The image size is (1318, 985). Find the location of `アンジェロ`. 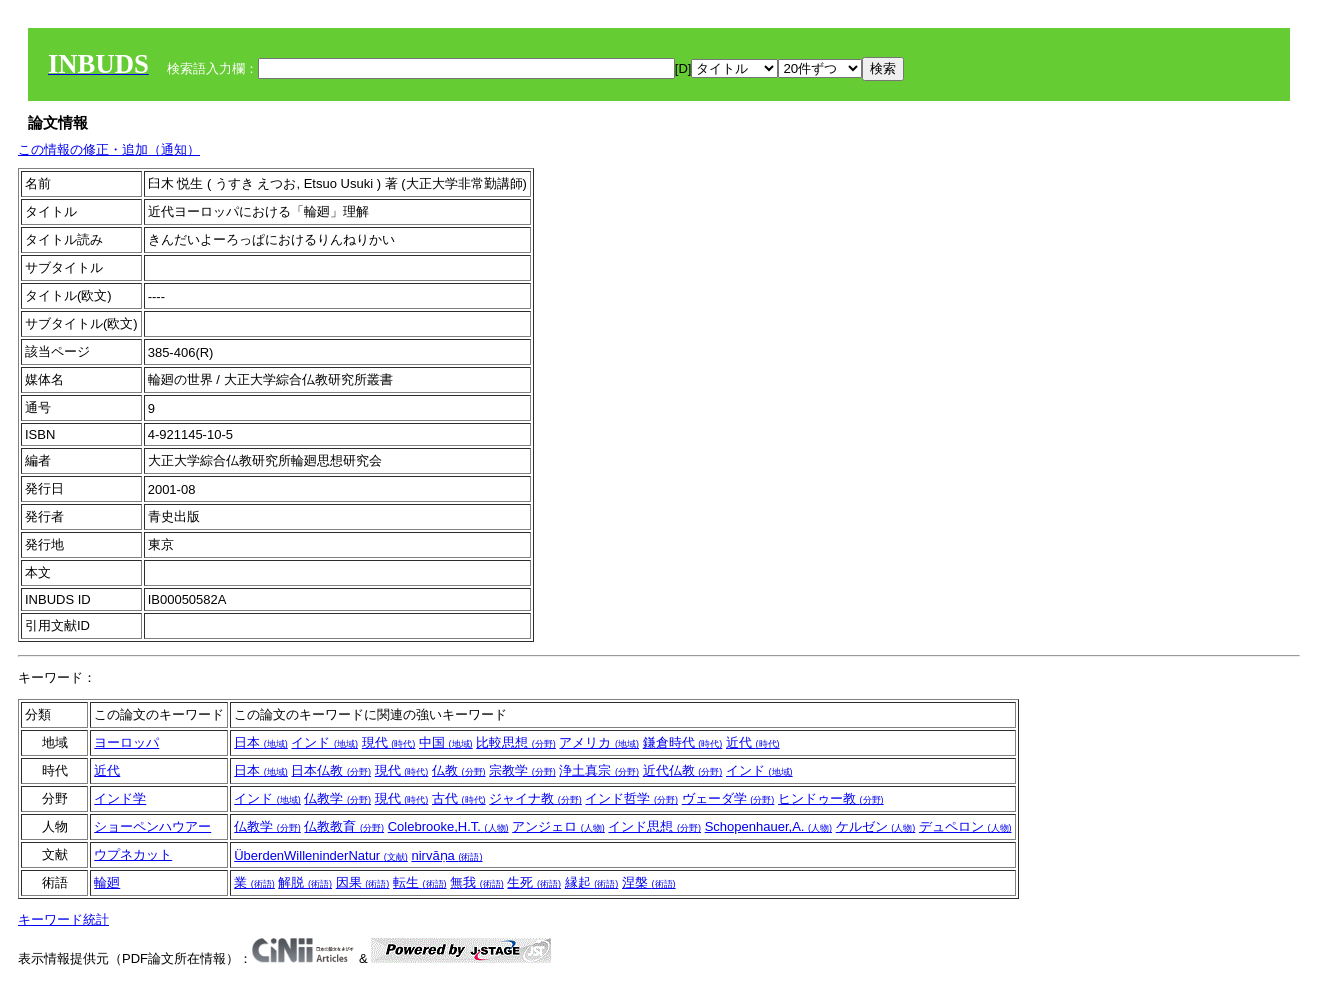

アンジェロ is located at coordinates (558, 826).